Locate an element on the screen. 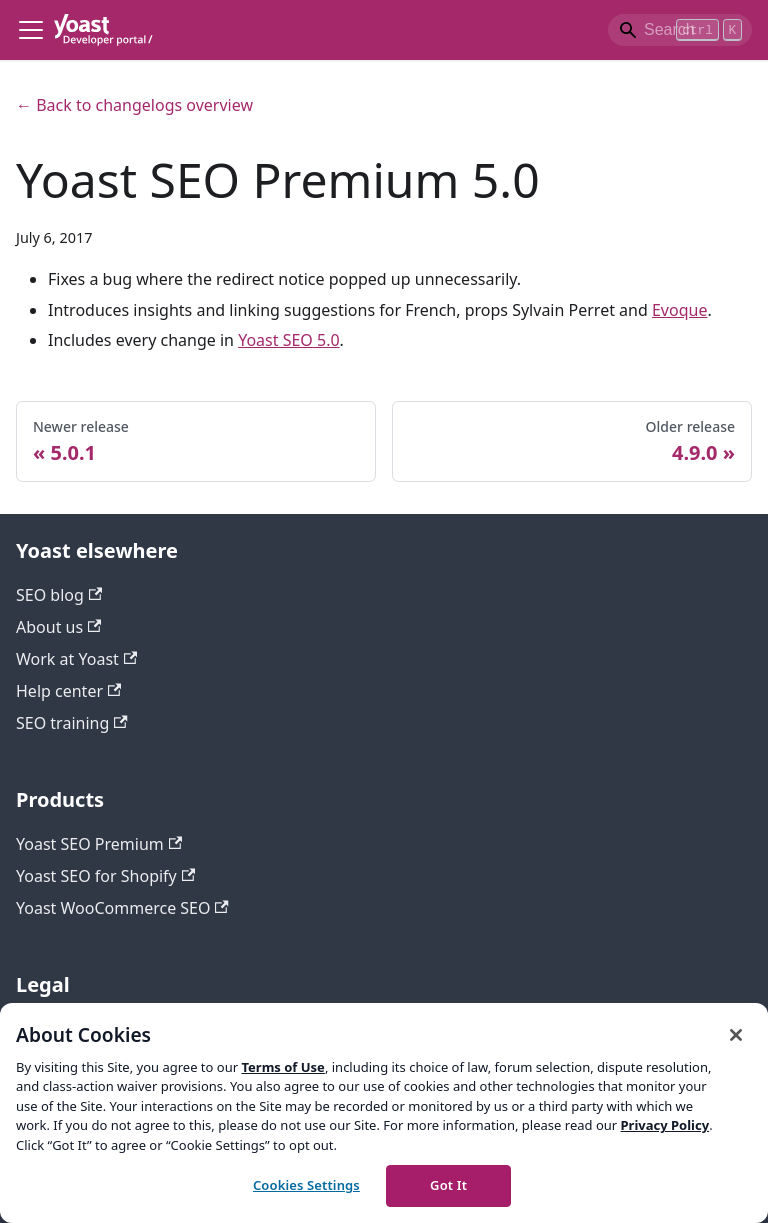 The width and height of the screenshot is (768, 1223). Evoque is located at coordinates (679, 310).